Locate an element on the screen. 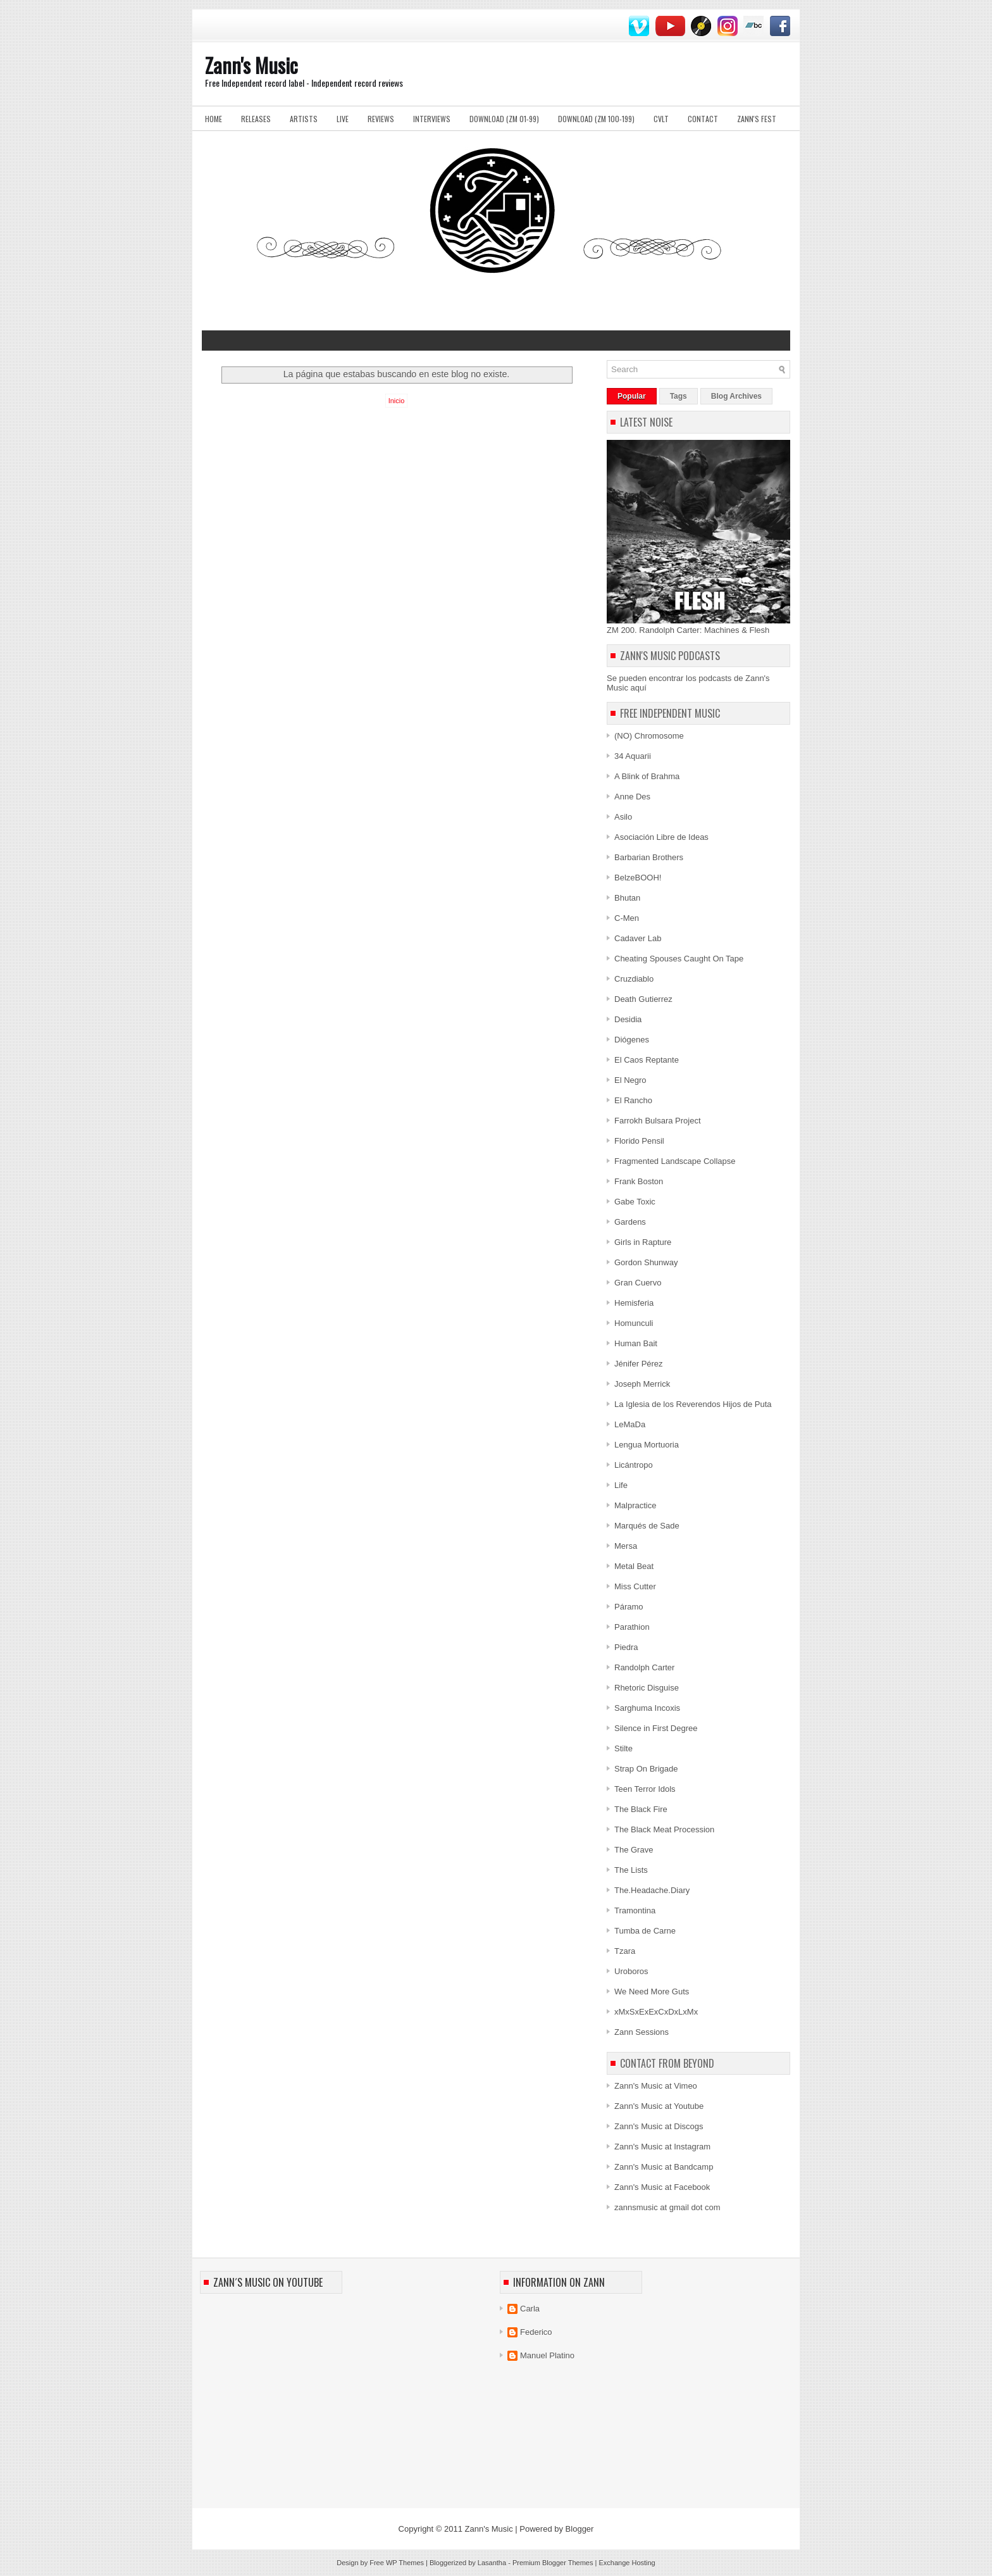  Home is located at coordinates (213, 118).